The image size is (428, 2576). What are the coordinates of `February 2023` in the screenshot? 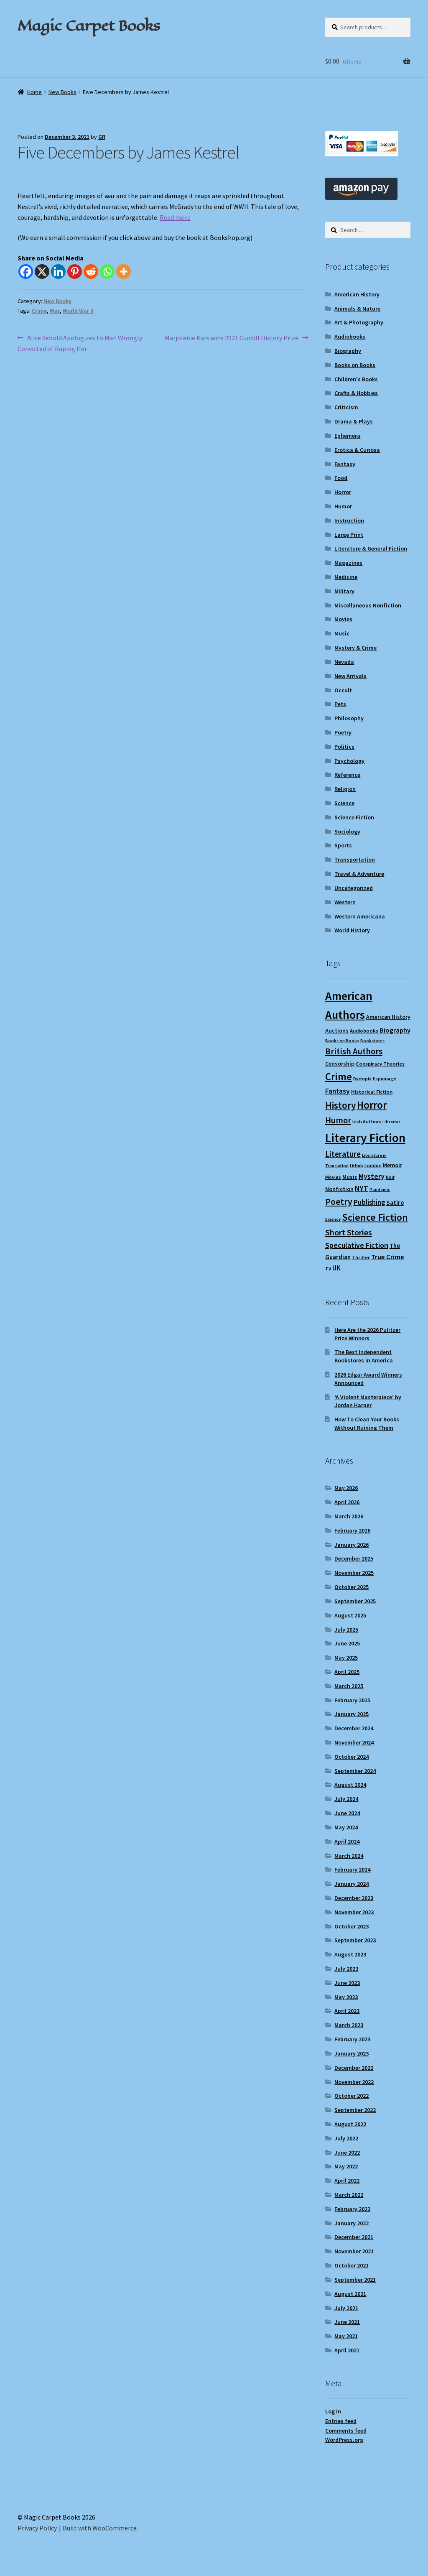 It's located at (352, 2039).